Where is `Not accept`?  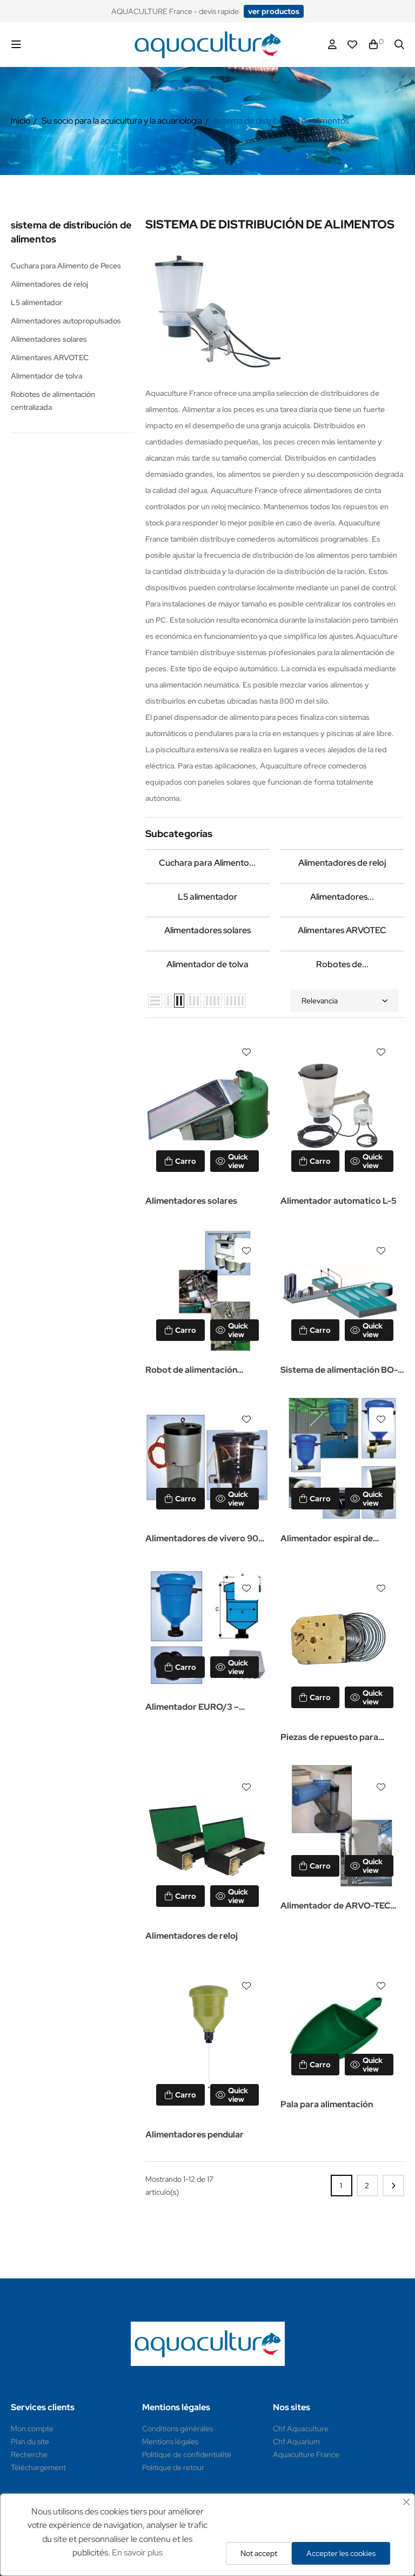
Not accept is located at coordinates (258, 2553).